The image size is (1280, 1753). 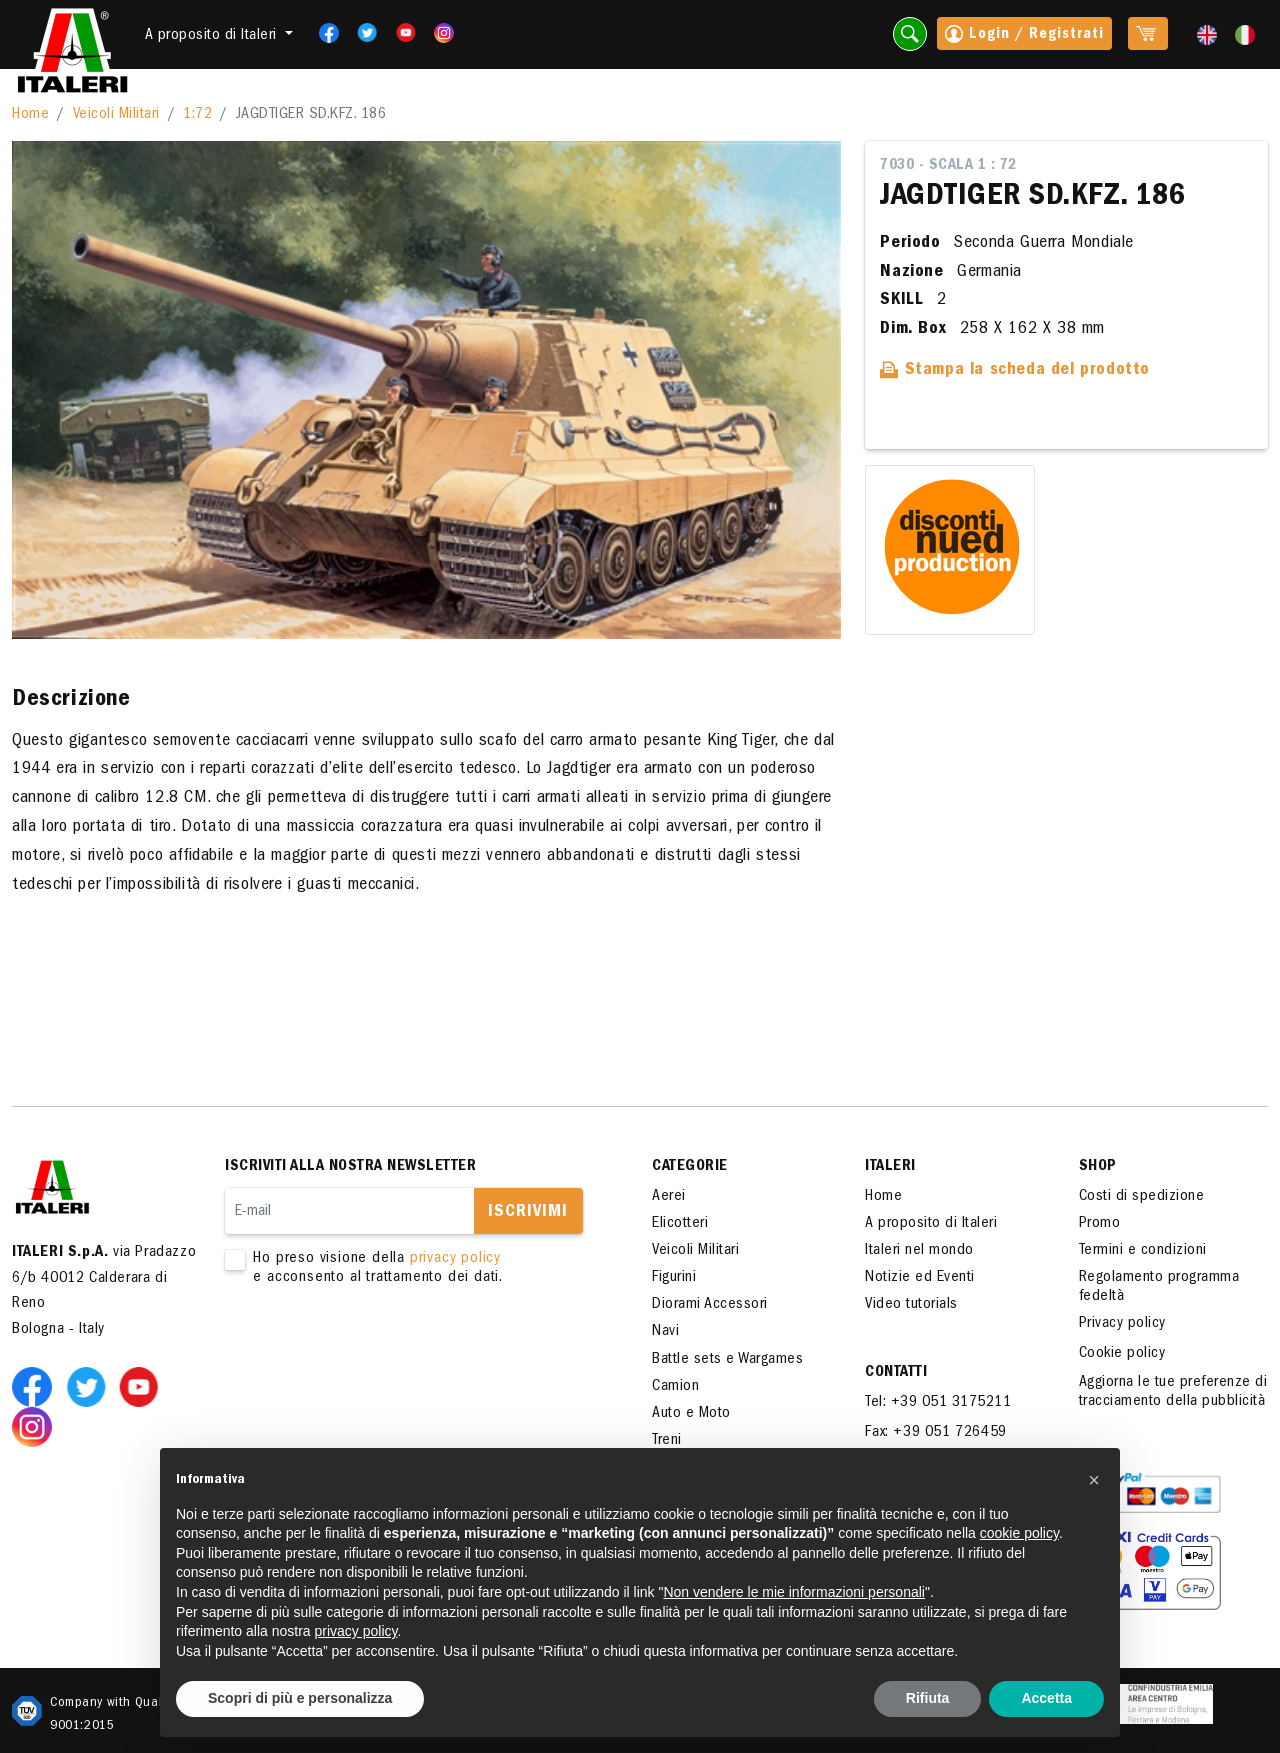 What do you see at coordinates (1046, 1698) in the screenshot?
I see `Accetta [button]` at bounding box center [1046, 1698].